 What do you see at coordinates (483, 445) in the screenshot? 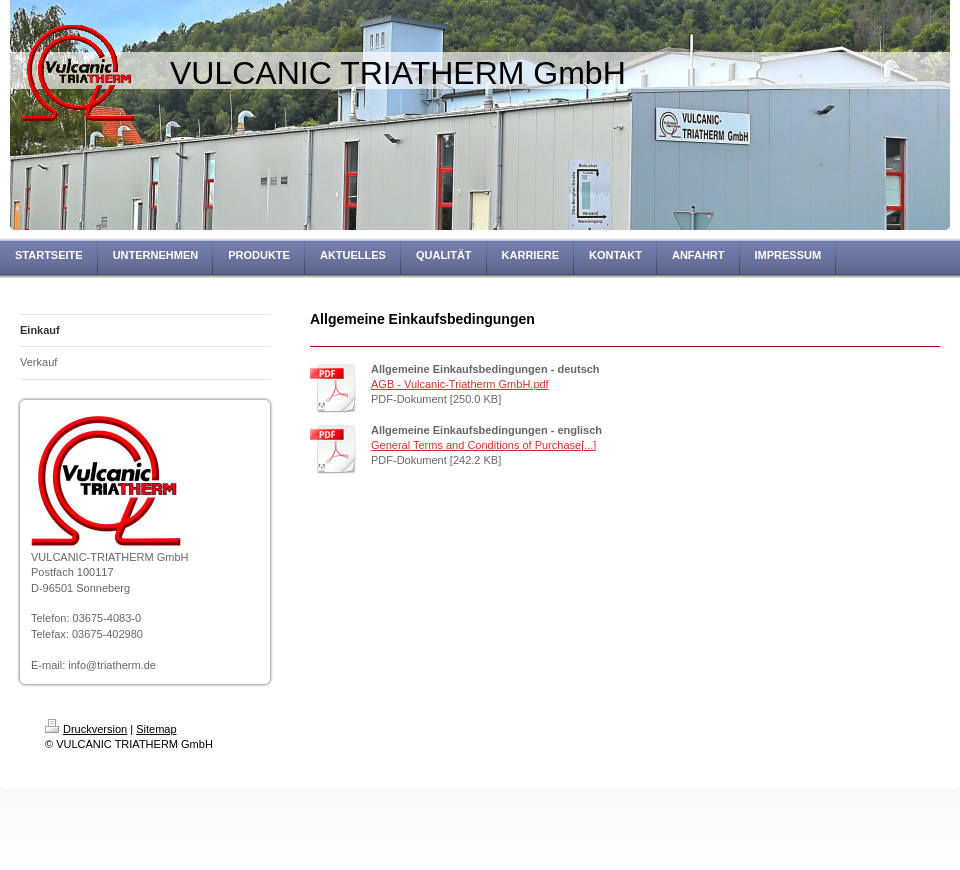
I see `General Terms and Conditions of Purchase[...]` at bounding box center [483, 445].